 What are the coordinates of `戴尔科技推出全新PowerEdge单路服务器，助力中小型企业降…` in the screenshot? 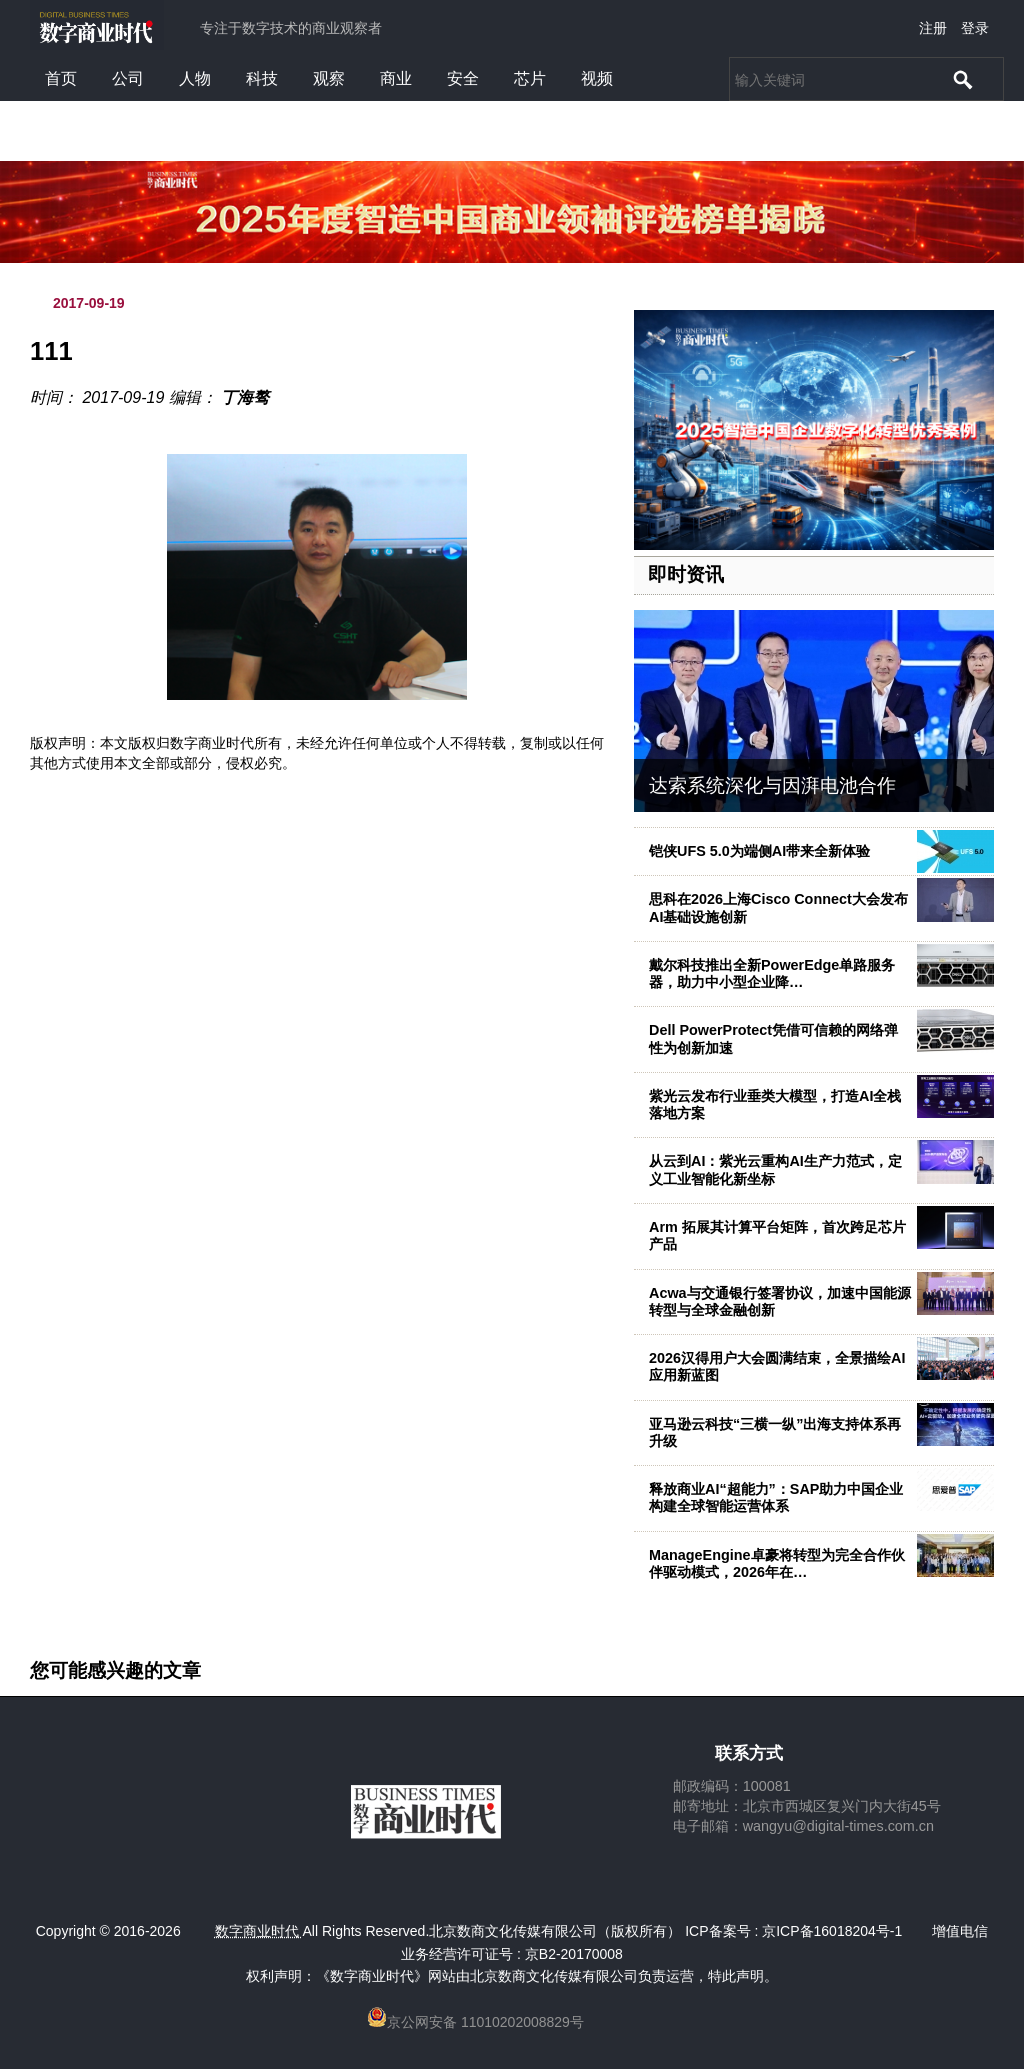 It's located at (772, 973).